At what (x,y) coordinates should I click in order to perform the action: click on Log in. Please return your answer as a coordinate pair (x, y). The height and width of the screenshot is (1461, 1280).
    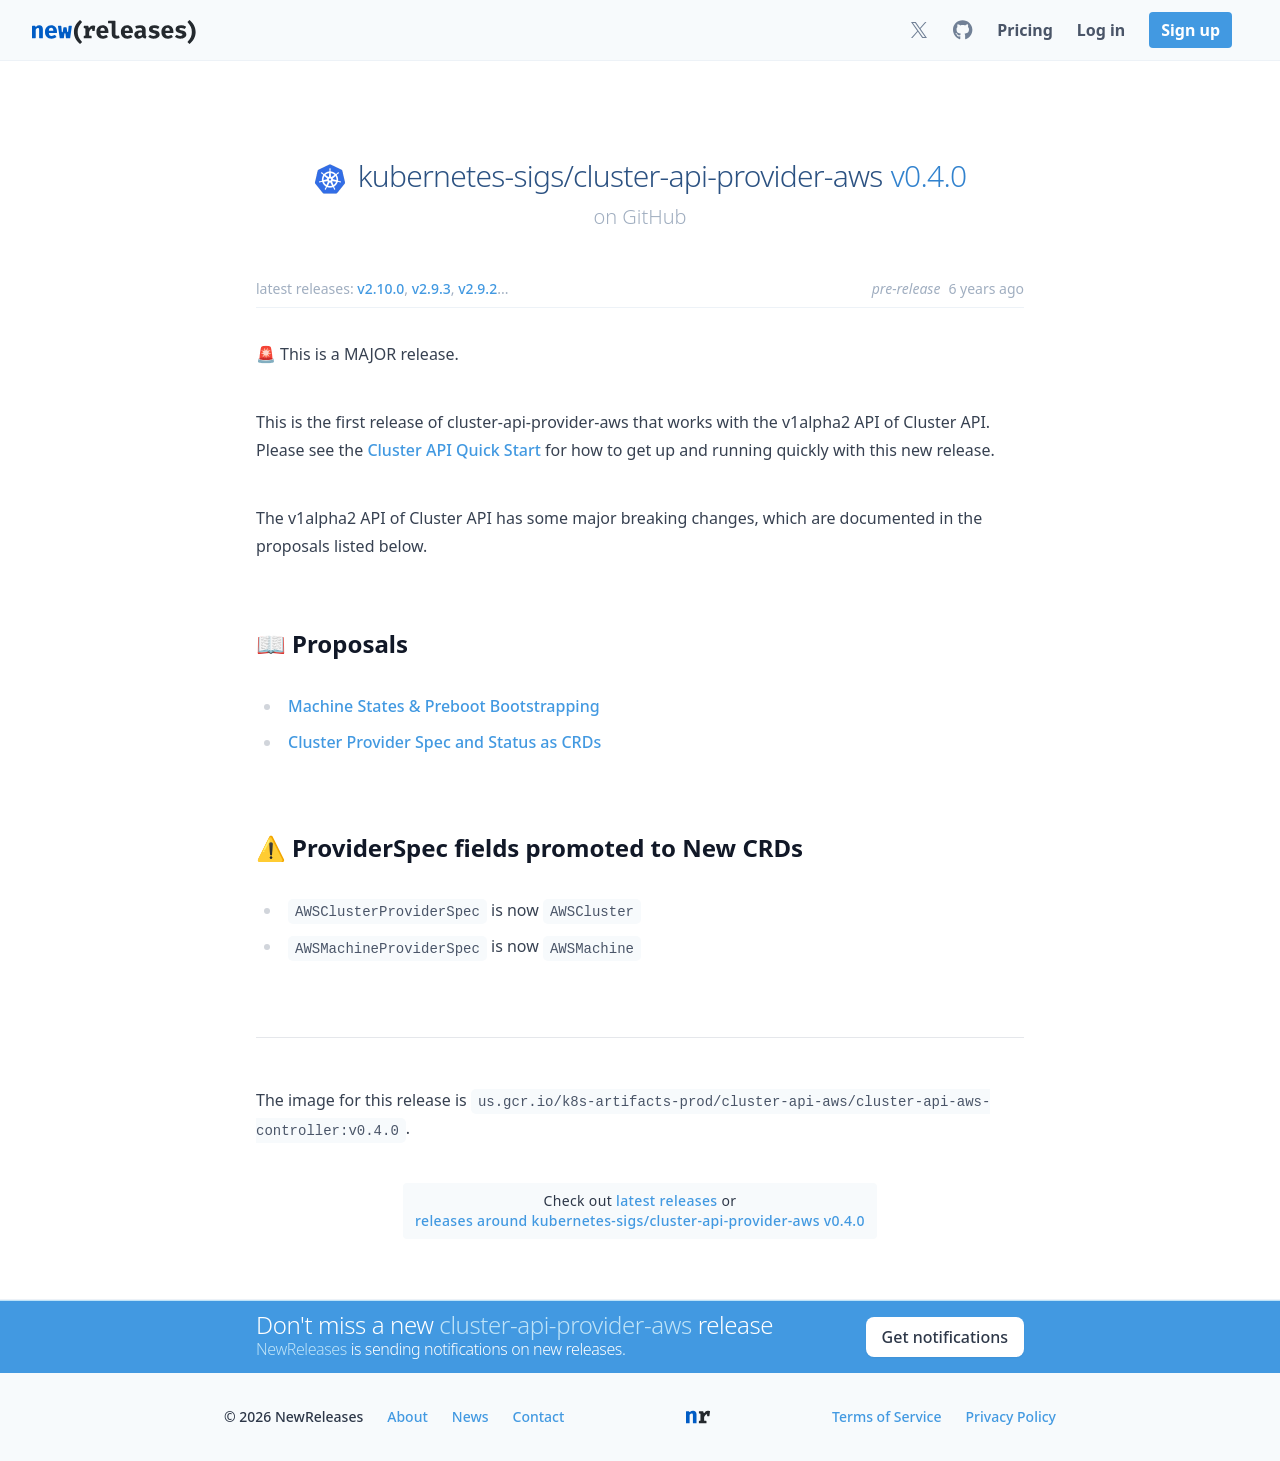
    Looking at the image, I should click on (1101, 30).